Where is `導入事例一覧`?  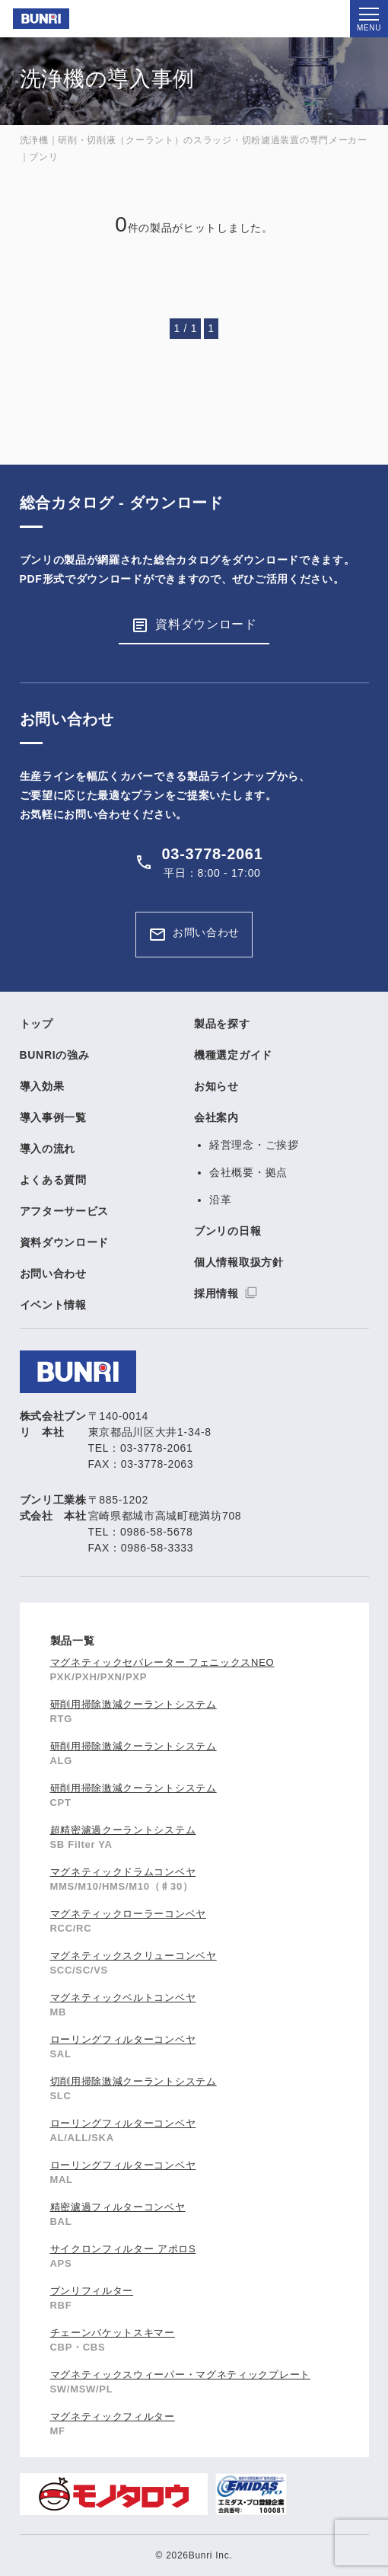
導入事例一覧 is located at coordinates (53, 1117).